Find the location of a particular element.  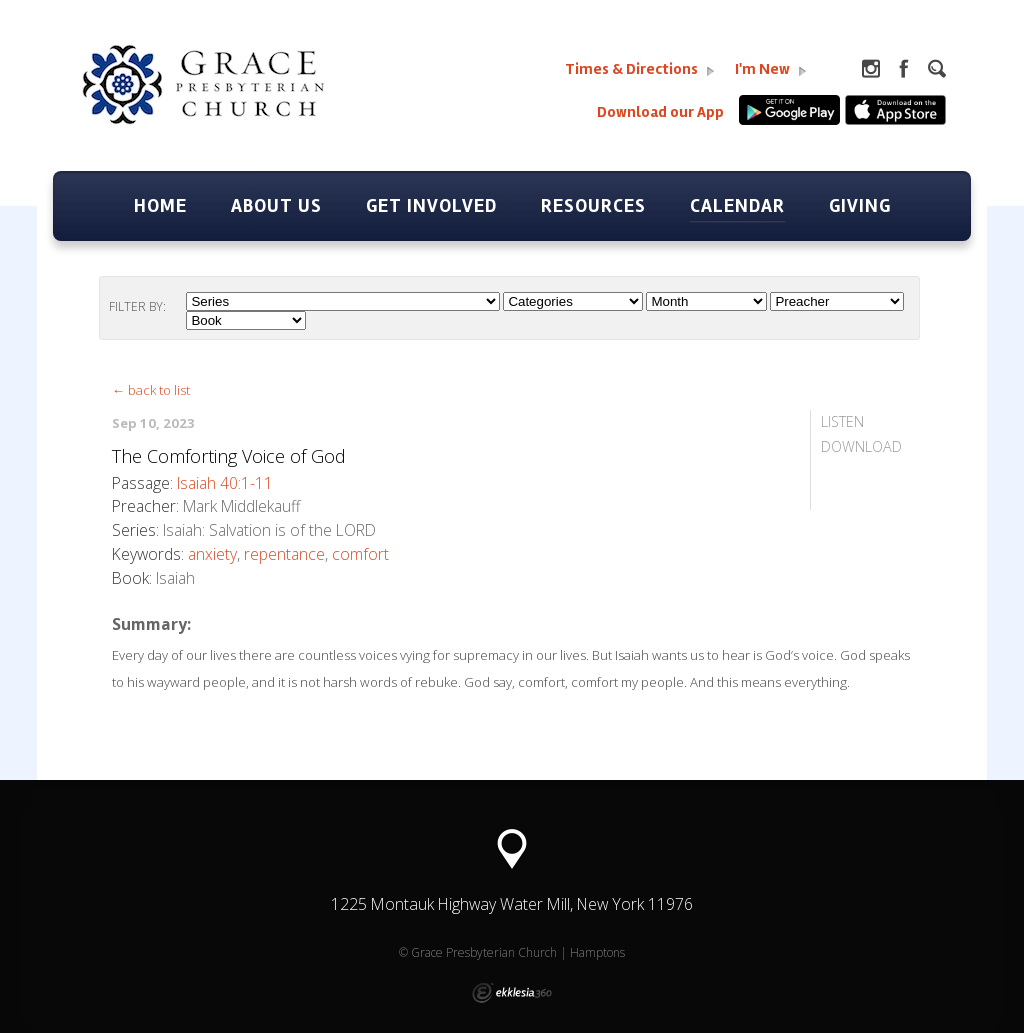

Giving is located at coordinates (860, 206).